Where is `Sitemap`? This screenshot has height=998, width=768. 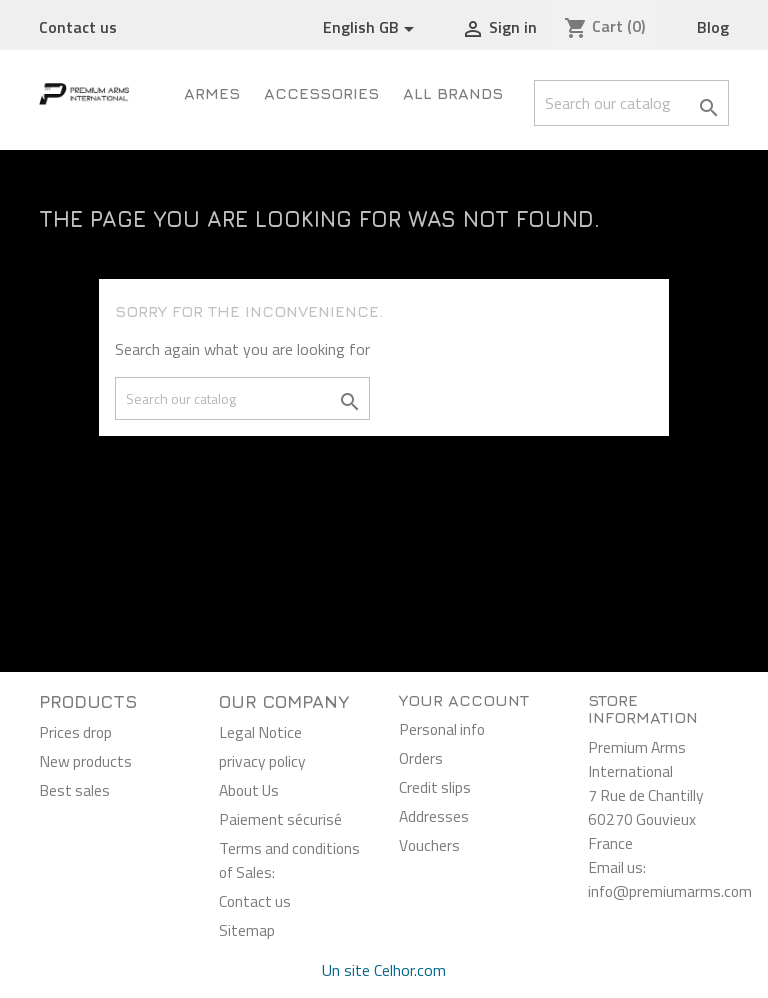
Sitemap is located at coordinates (247, 930).